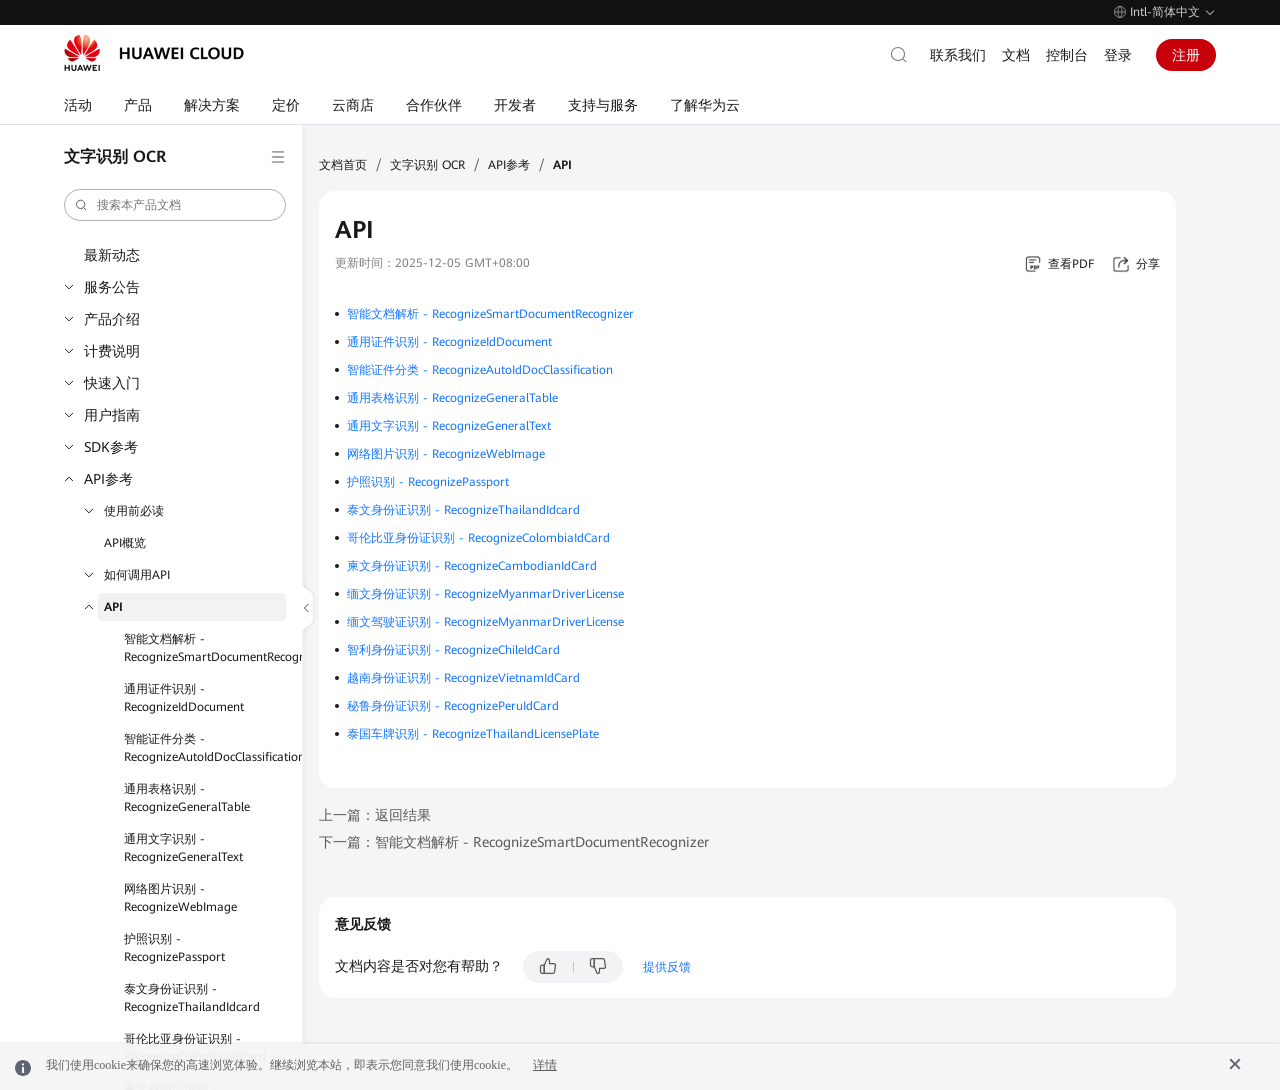  What do you see at coordinates (134, 511) in the screenshot?
I see `使用前必读` at bounding box center [134, 511].